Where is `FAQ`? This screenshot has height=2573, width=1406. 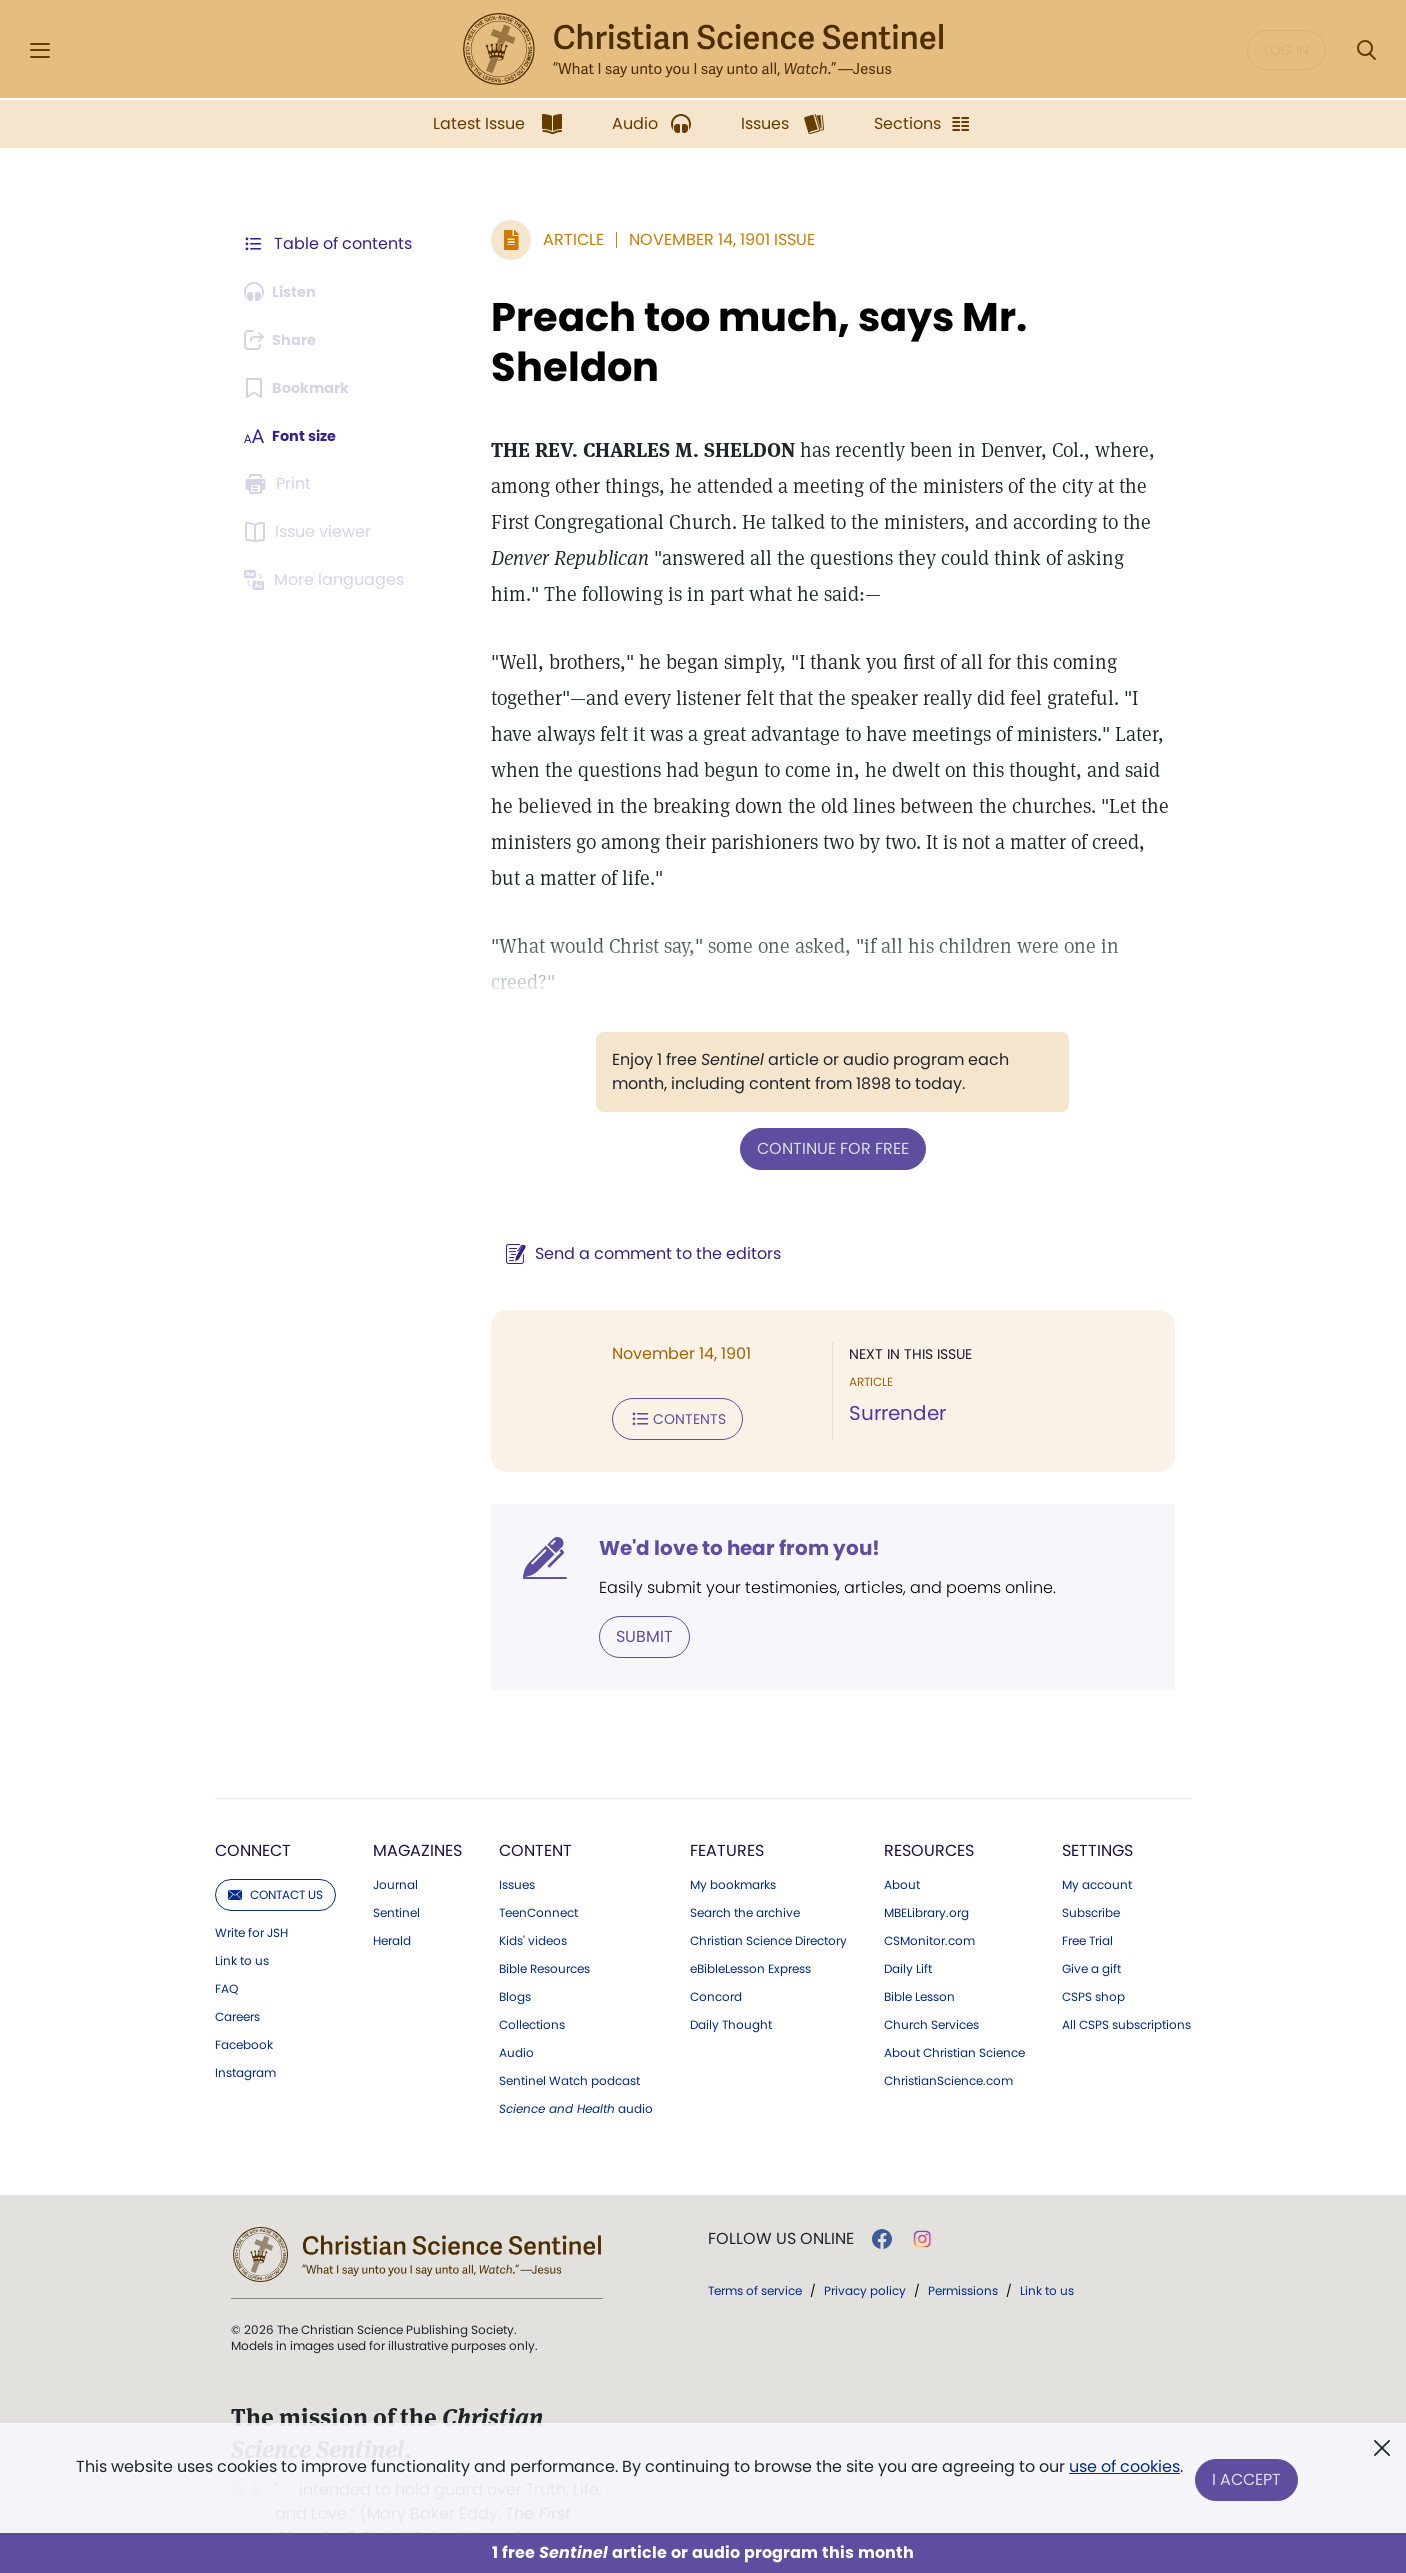 FAQ is located at coordinates (226, 1947).